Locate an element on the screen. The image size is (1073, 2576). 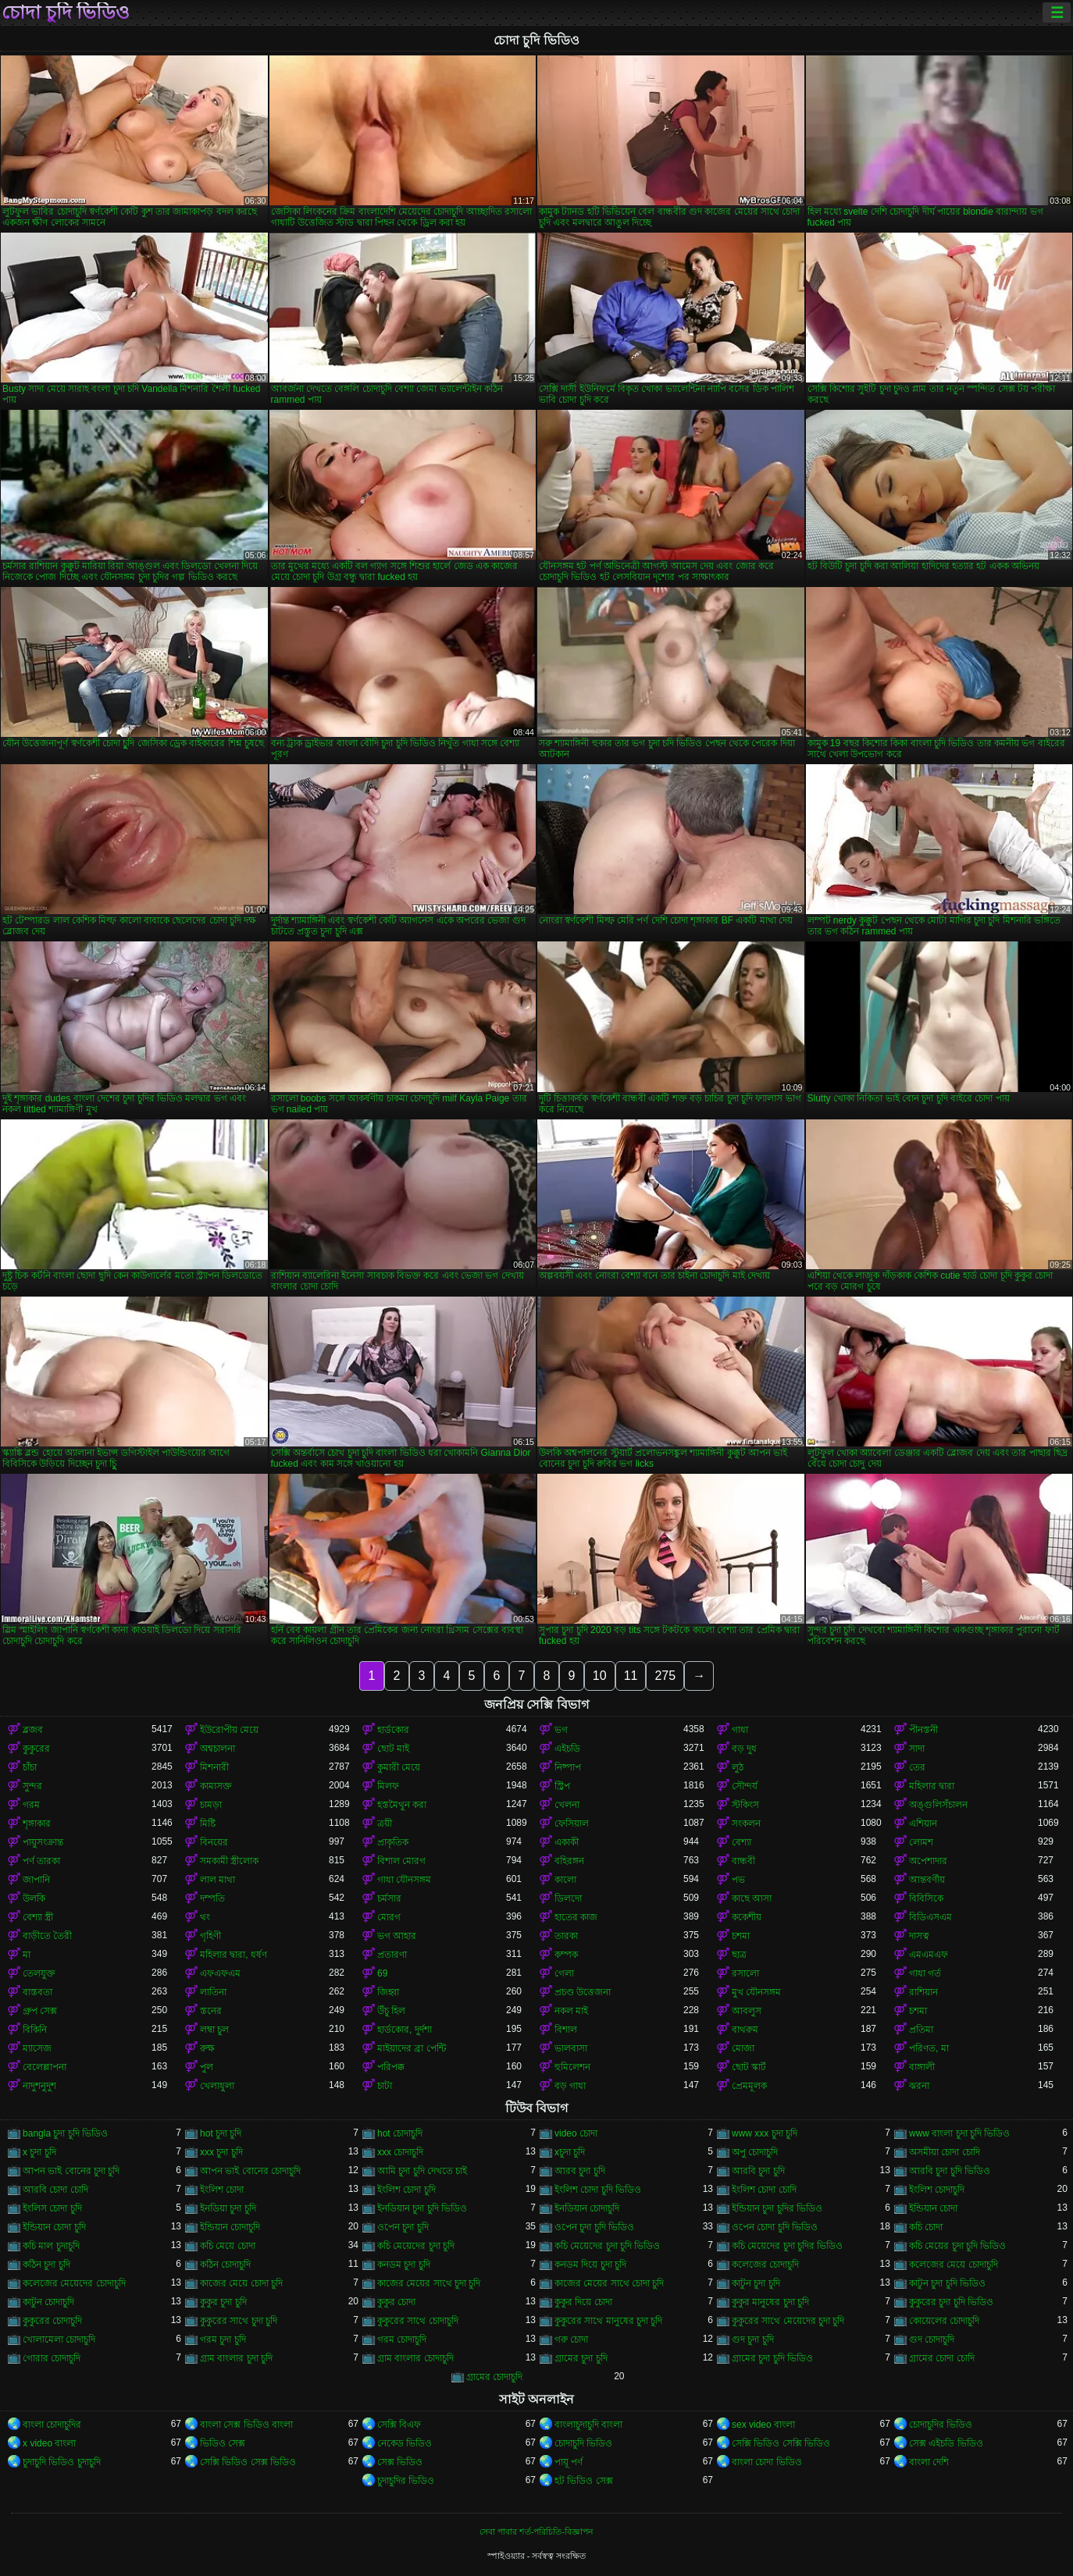
ফেসিয়াল is located at coordinates (571, 1823).